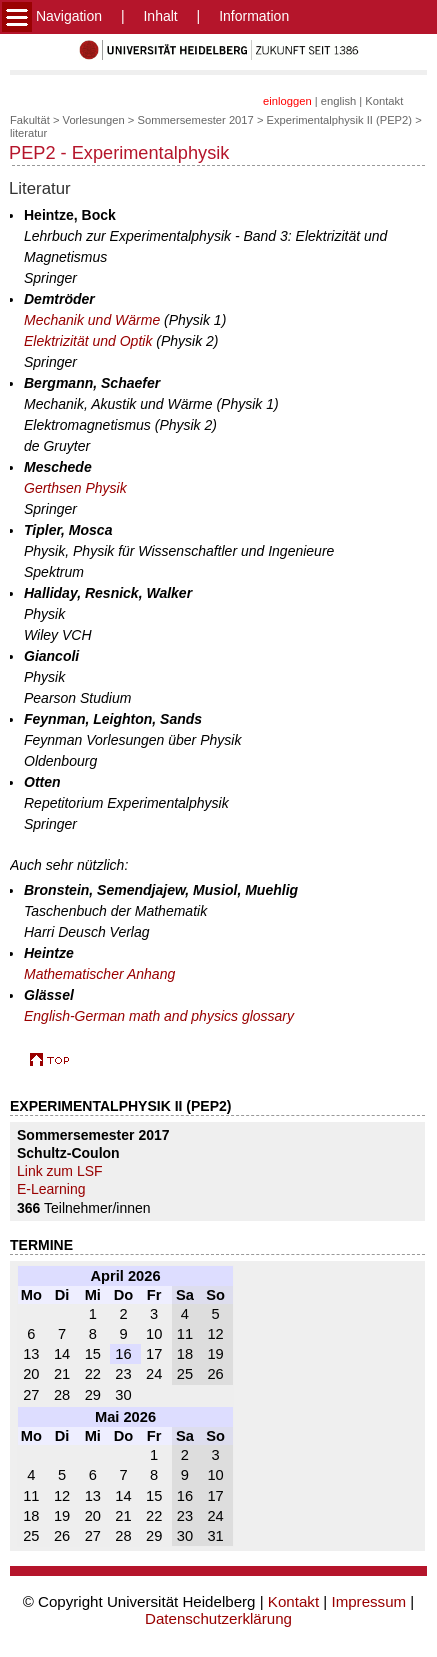 Image resolution: width=437 pixels, height=1657 pixels. What do you see at coordinates (94, 120) in the screenshot?
I see `Vorlesungen` at bounding box center [94, 120].